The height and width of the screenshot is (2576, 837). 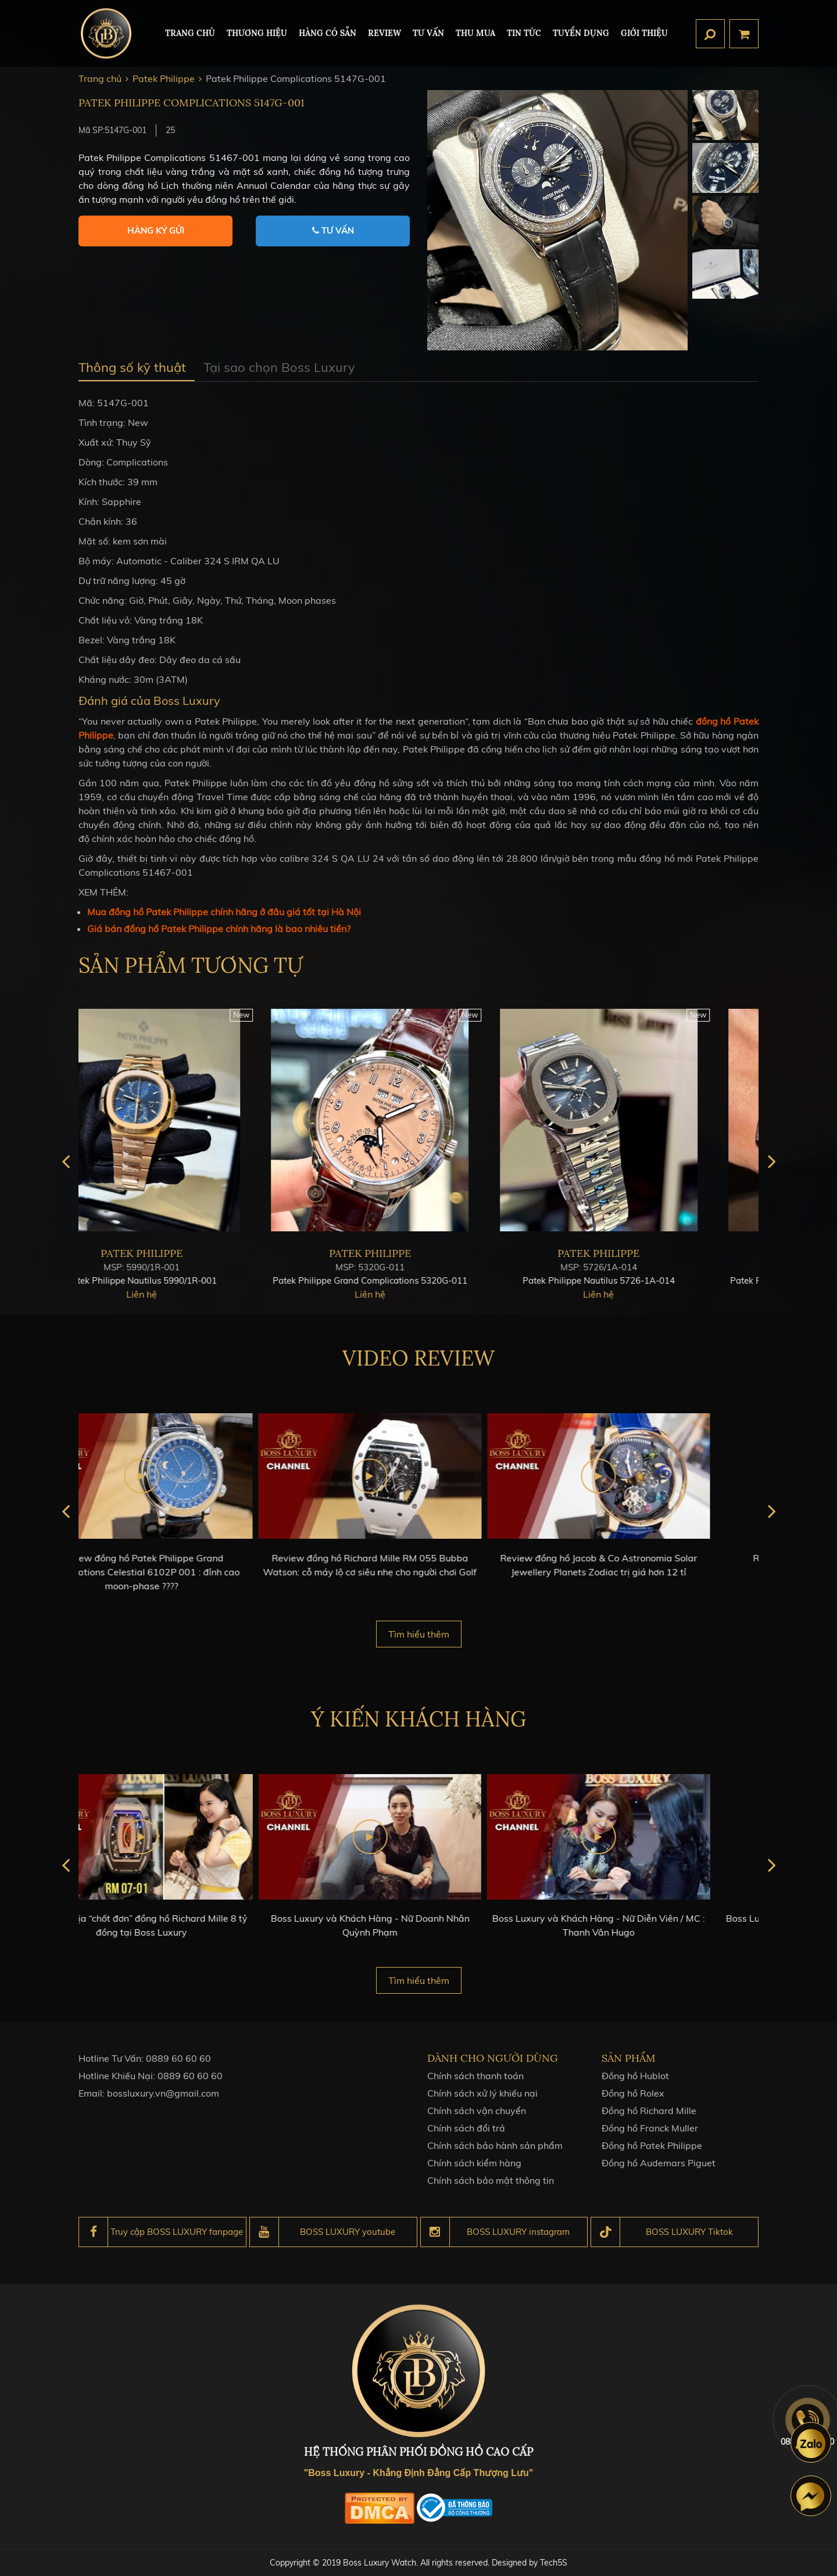 What do you see at coordinates (524, 33) in the screenshot?
I see `Tin tức` at bounding box center [524, 33].